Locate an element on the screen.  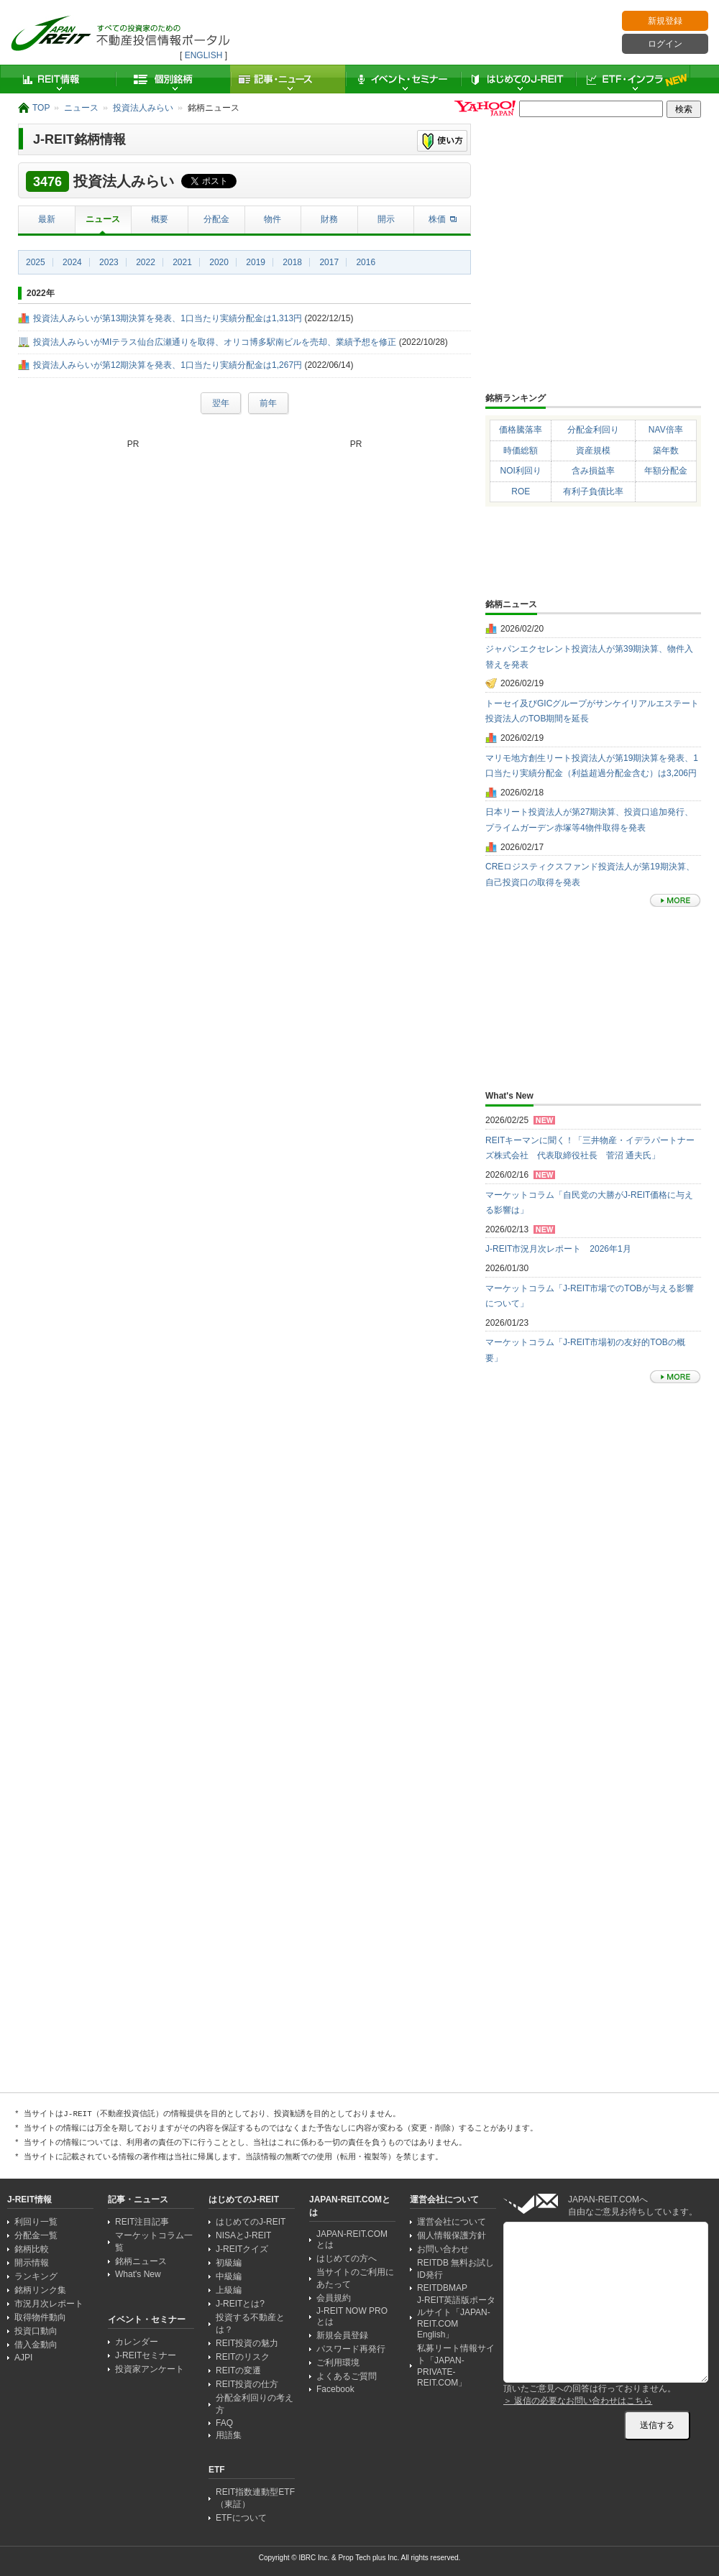
開示情報 is located at coordinates (31, 2263).